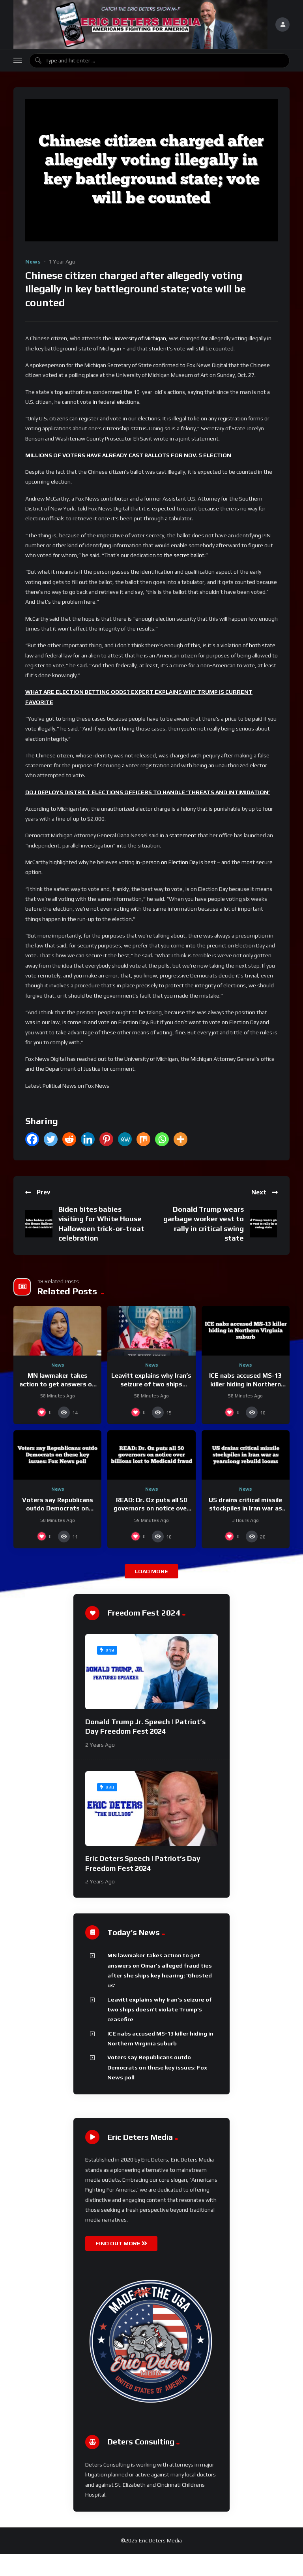 The height and width of the screenshot is (2576, 303). Describe the element at coordinates (69, 1139) in the screenshot. I see `[Reddit]` at that location.